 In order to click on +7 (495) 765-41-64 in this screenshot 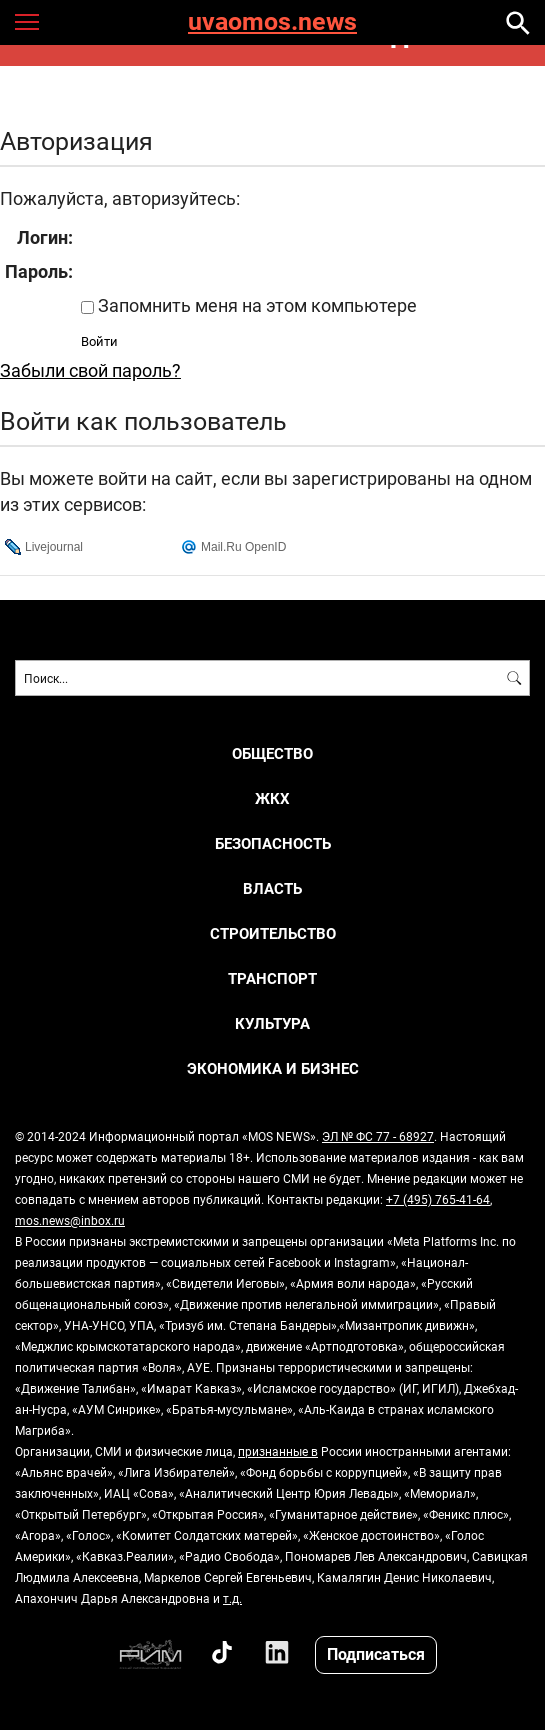, I will do `click(438, 1199)`.